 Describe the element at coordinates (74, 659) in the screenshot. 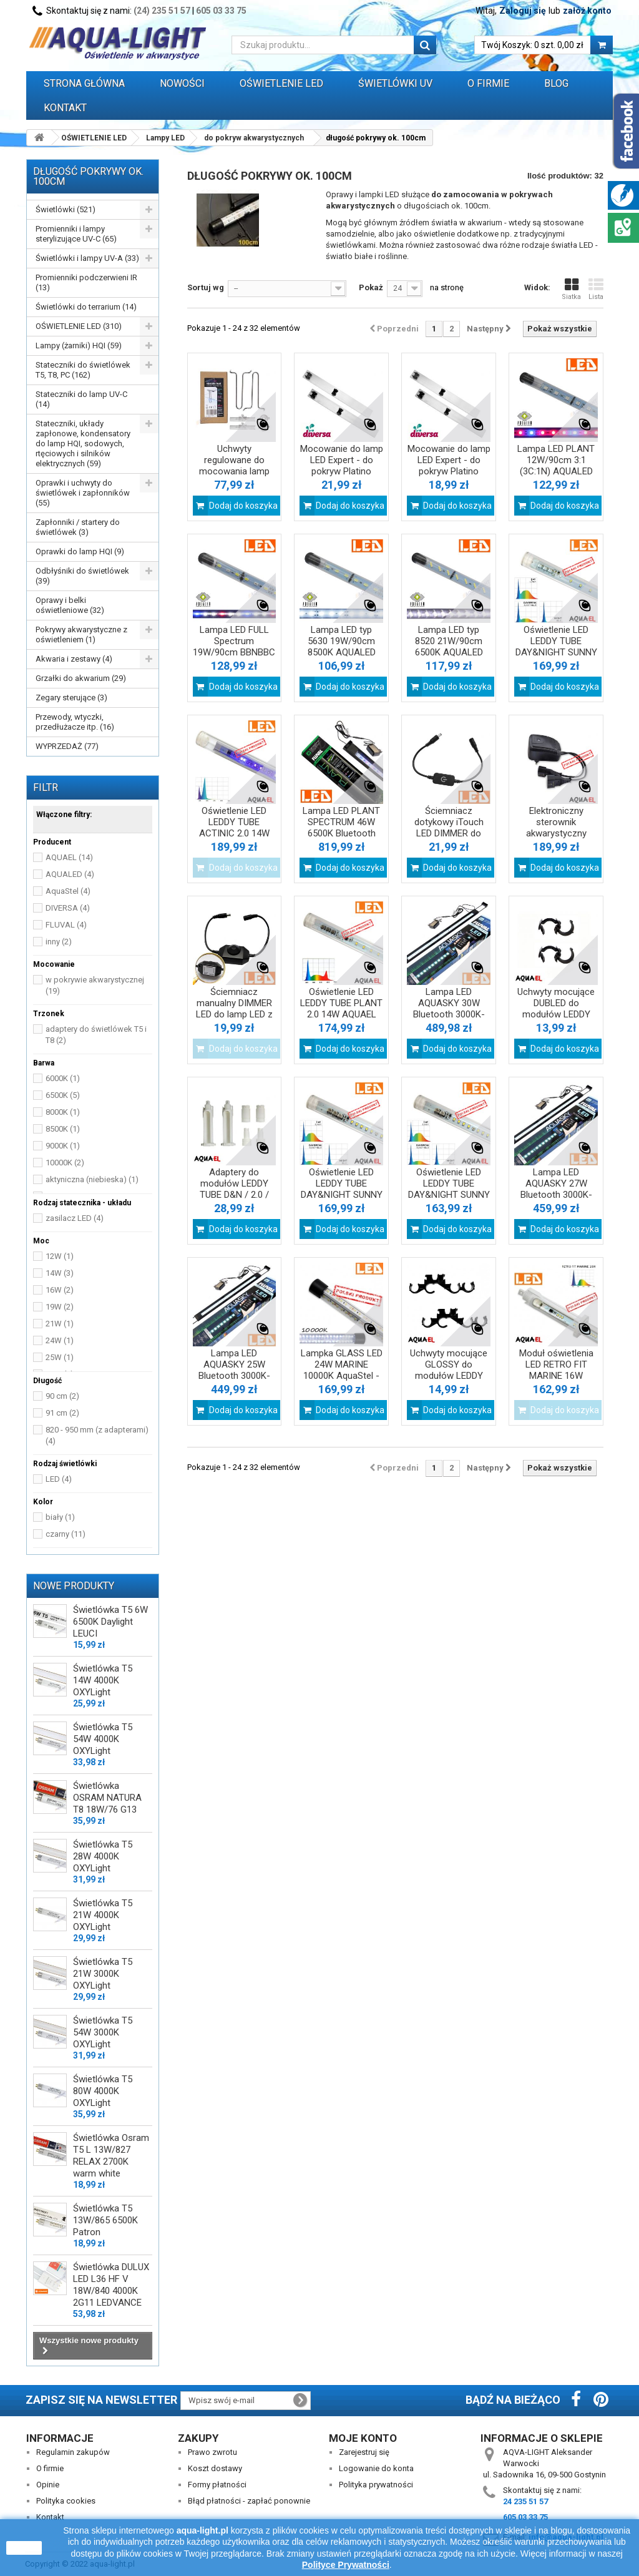

I see `Akwaria i zestawy (4)` at that location.